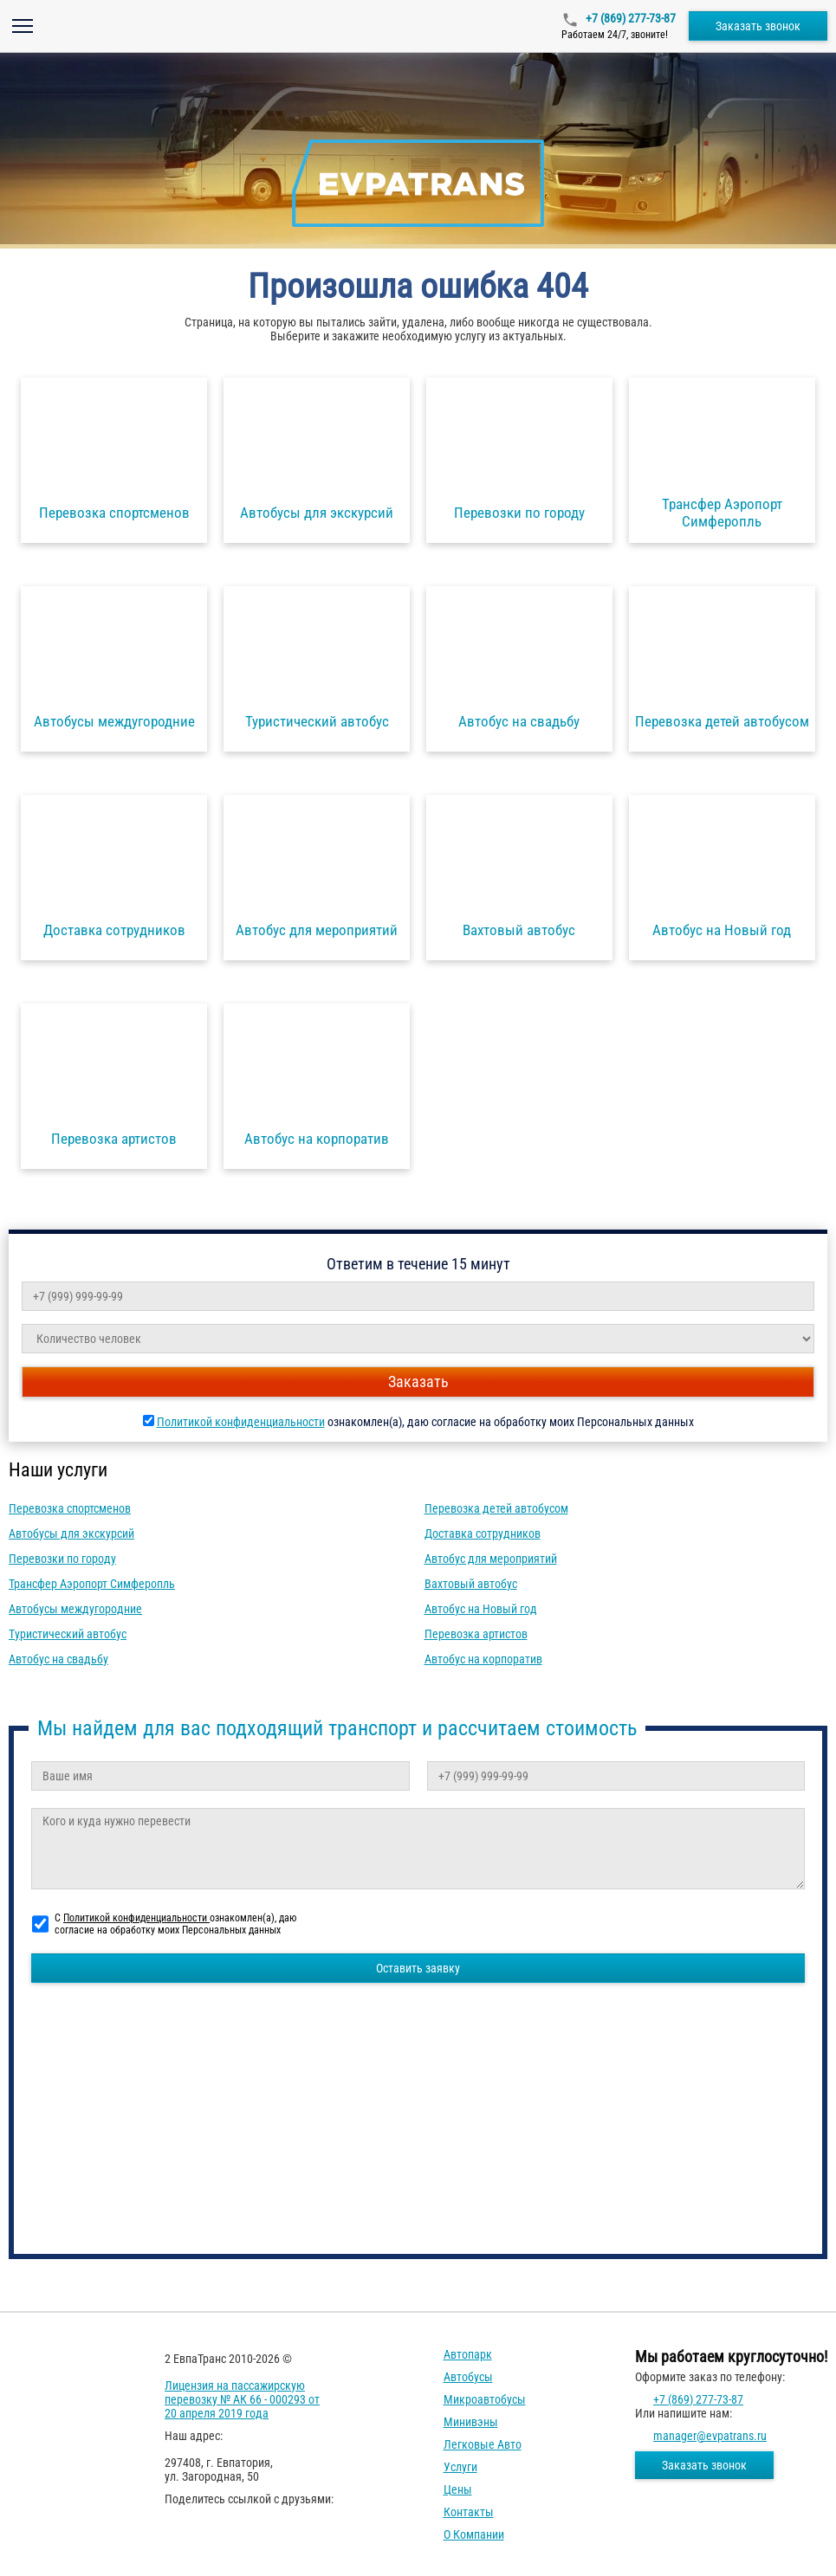 This screenshot has width=836, height=2576. I want to click on Автопарк, so click(468, 2354).